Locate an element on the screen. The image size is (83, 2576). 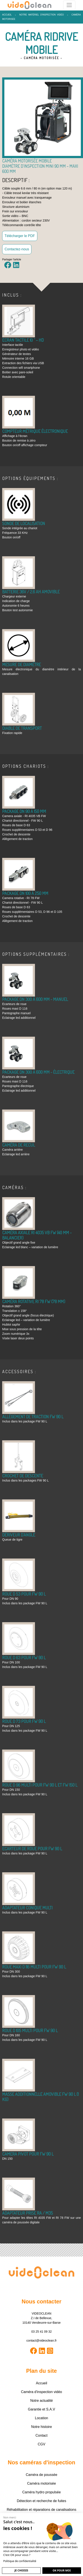
Caméra de poussée is located at coordinates (41, 2475).